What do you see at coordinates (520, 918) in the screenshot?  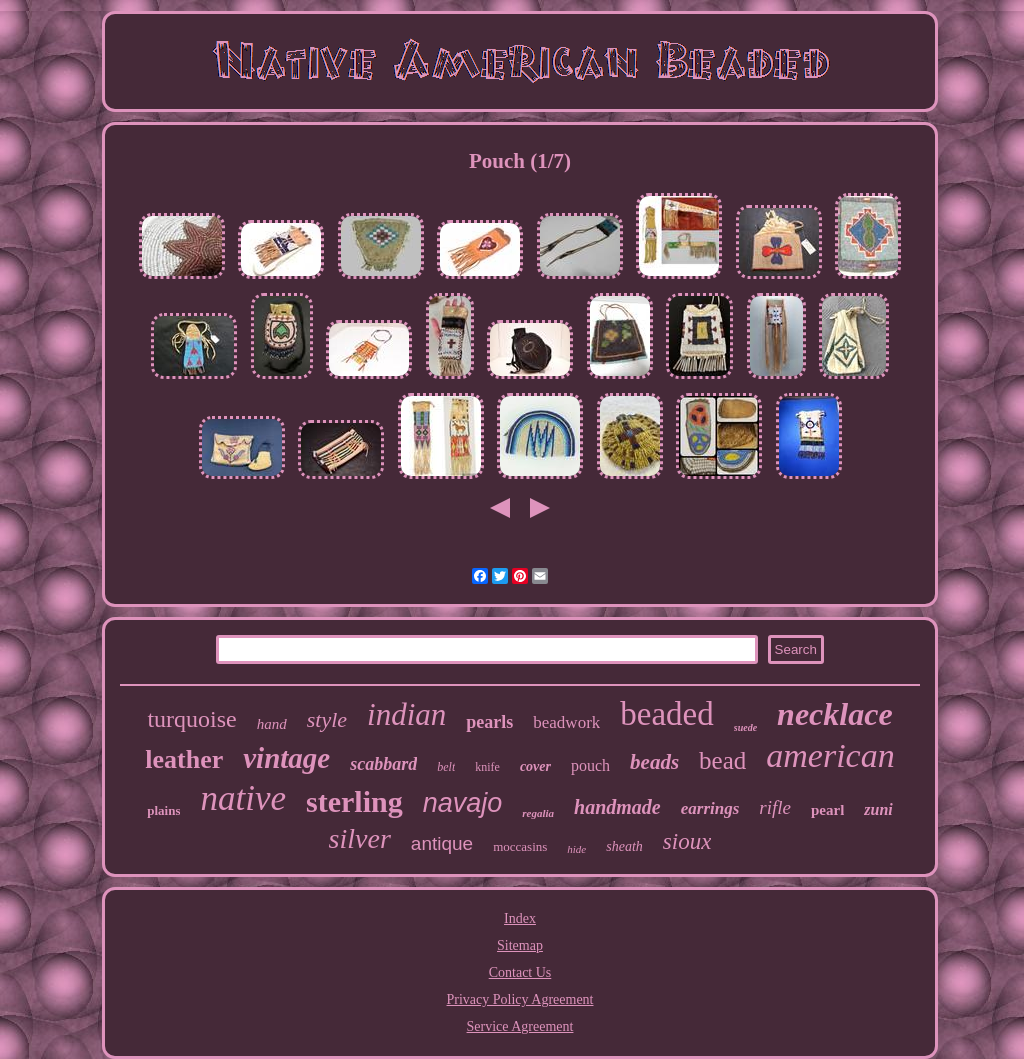 I see `Index` at bounding box center [520, 918].